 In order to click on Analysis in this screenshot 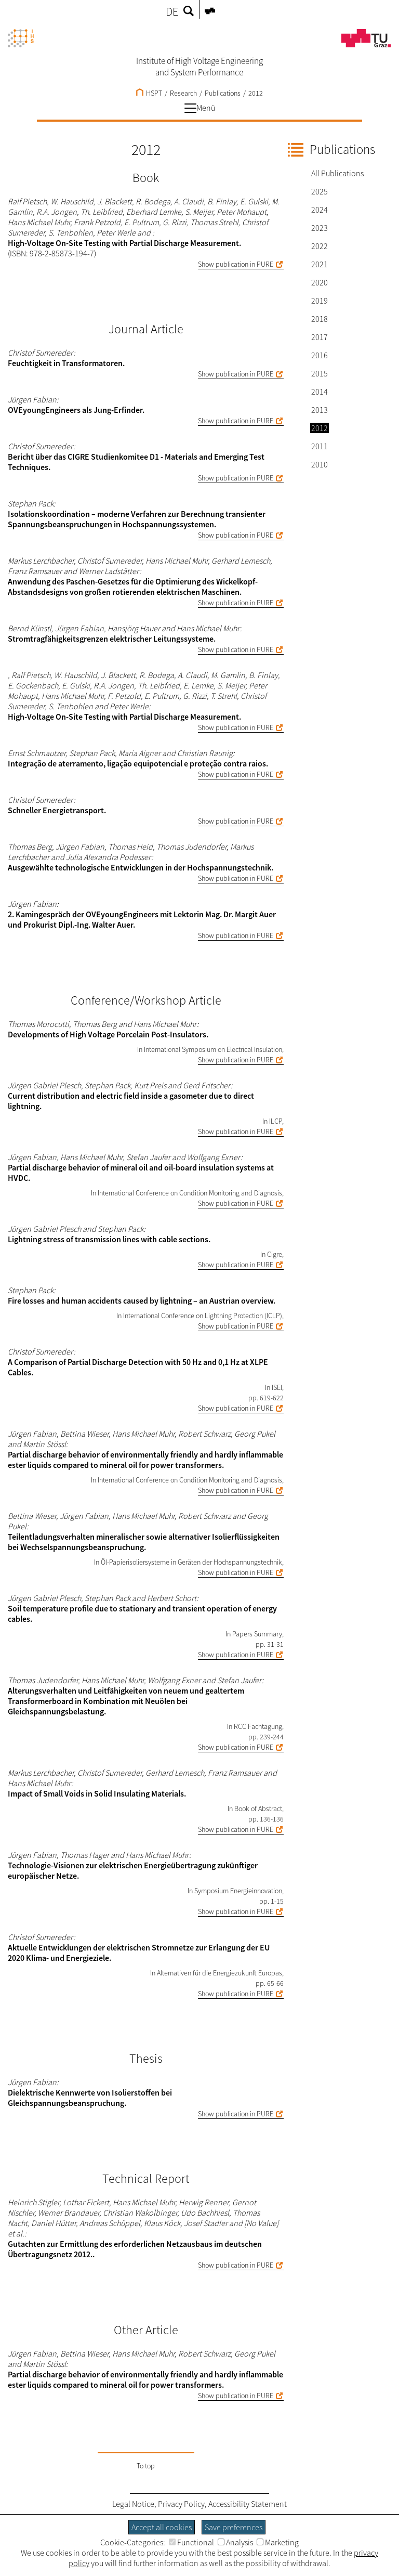, I will do `click(235, 2542)`.